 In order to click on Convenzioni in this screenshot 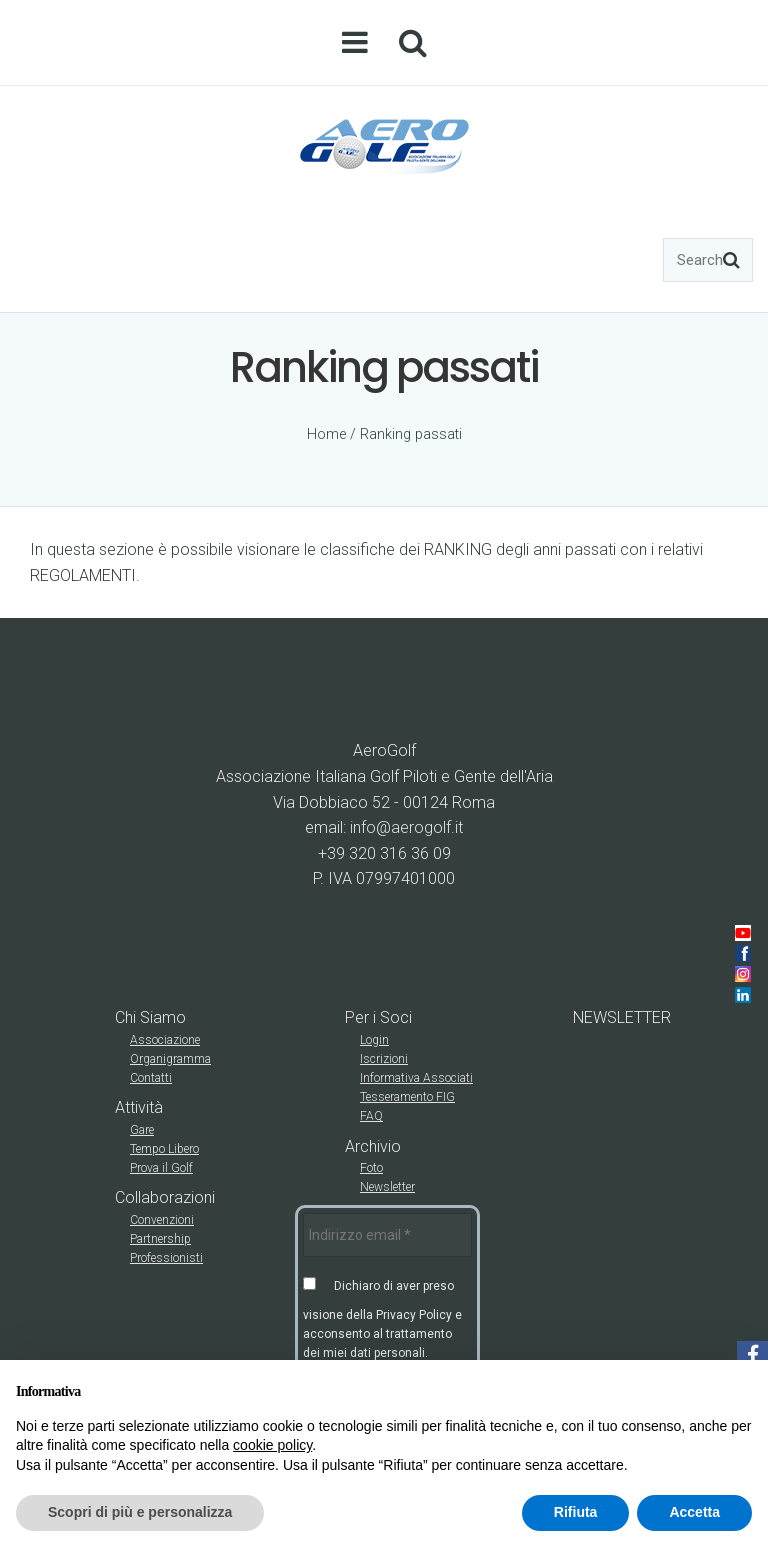, I will do `click(162, 1220)`.